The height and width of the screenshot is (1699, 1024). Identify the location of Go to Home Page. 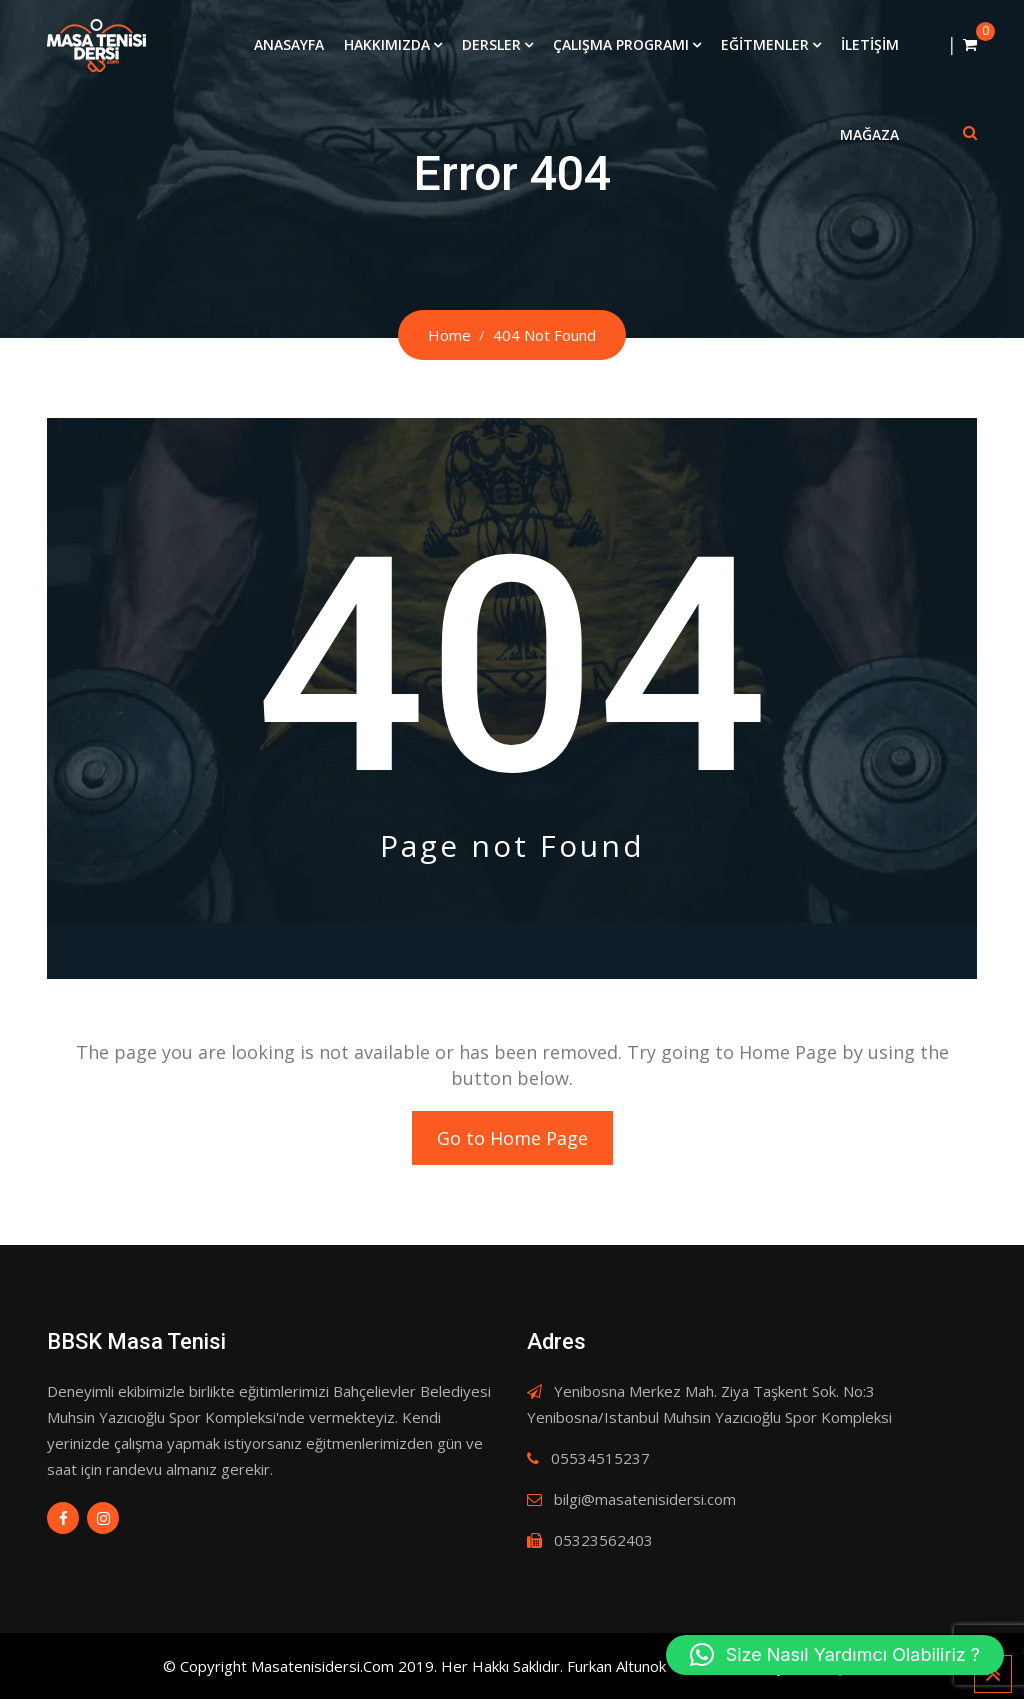
(512, 1138).